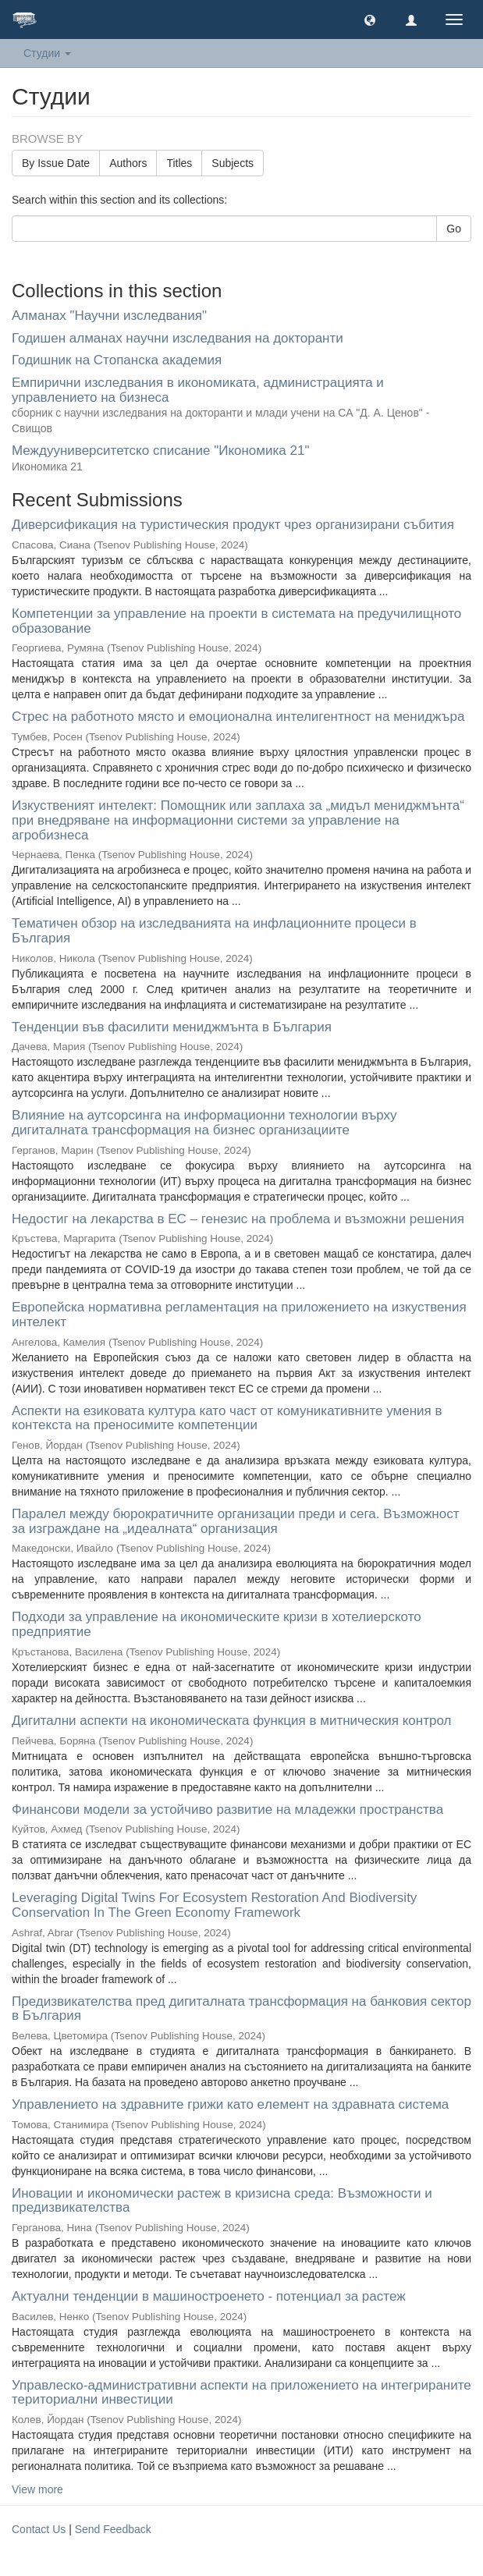 The height and width of the screenshot is (2576, 483). I want to click on By Issue Date, so click(56, 163).